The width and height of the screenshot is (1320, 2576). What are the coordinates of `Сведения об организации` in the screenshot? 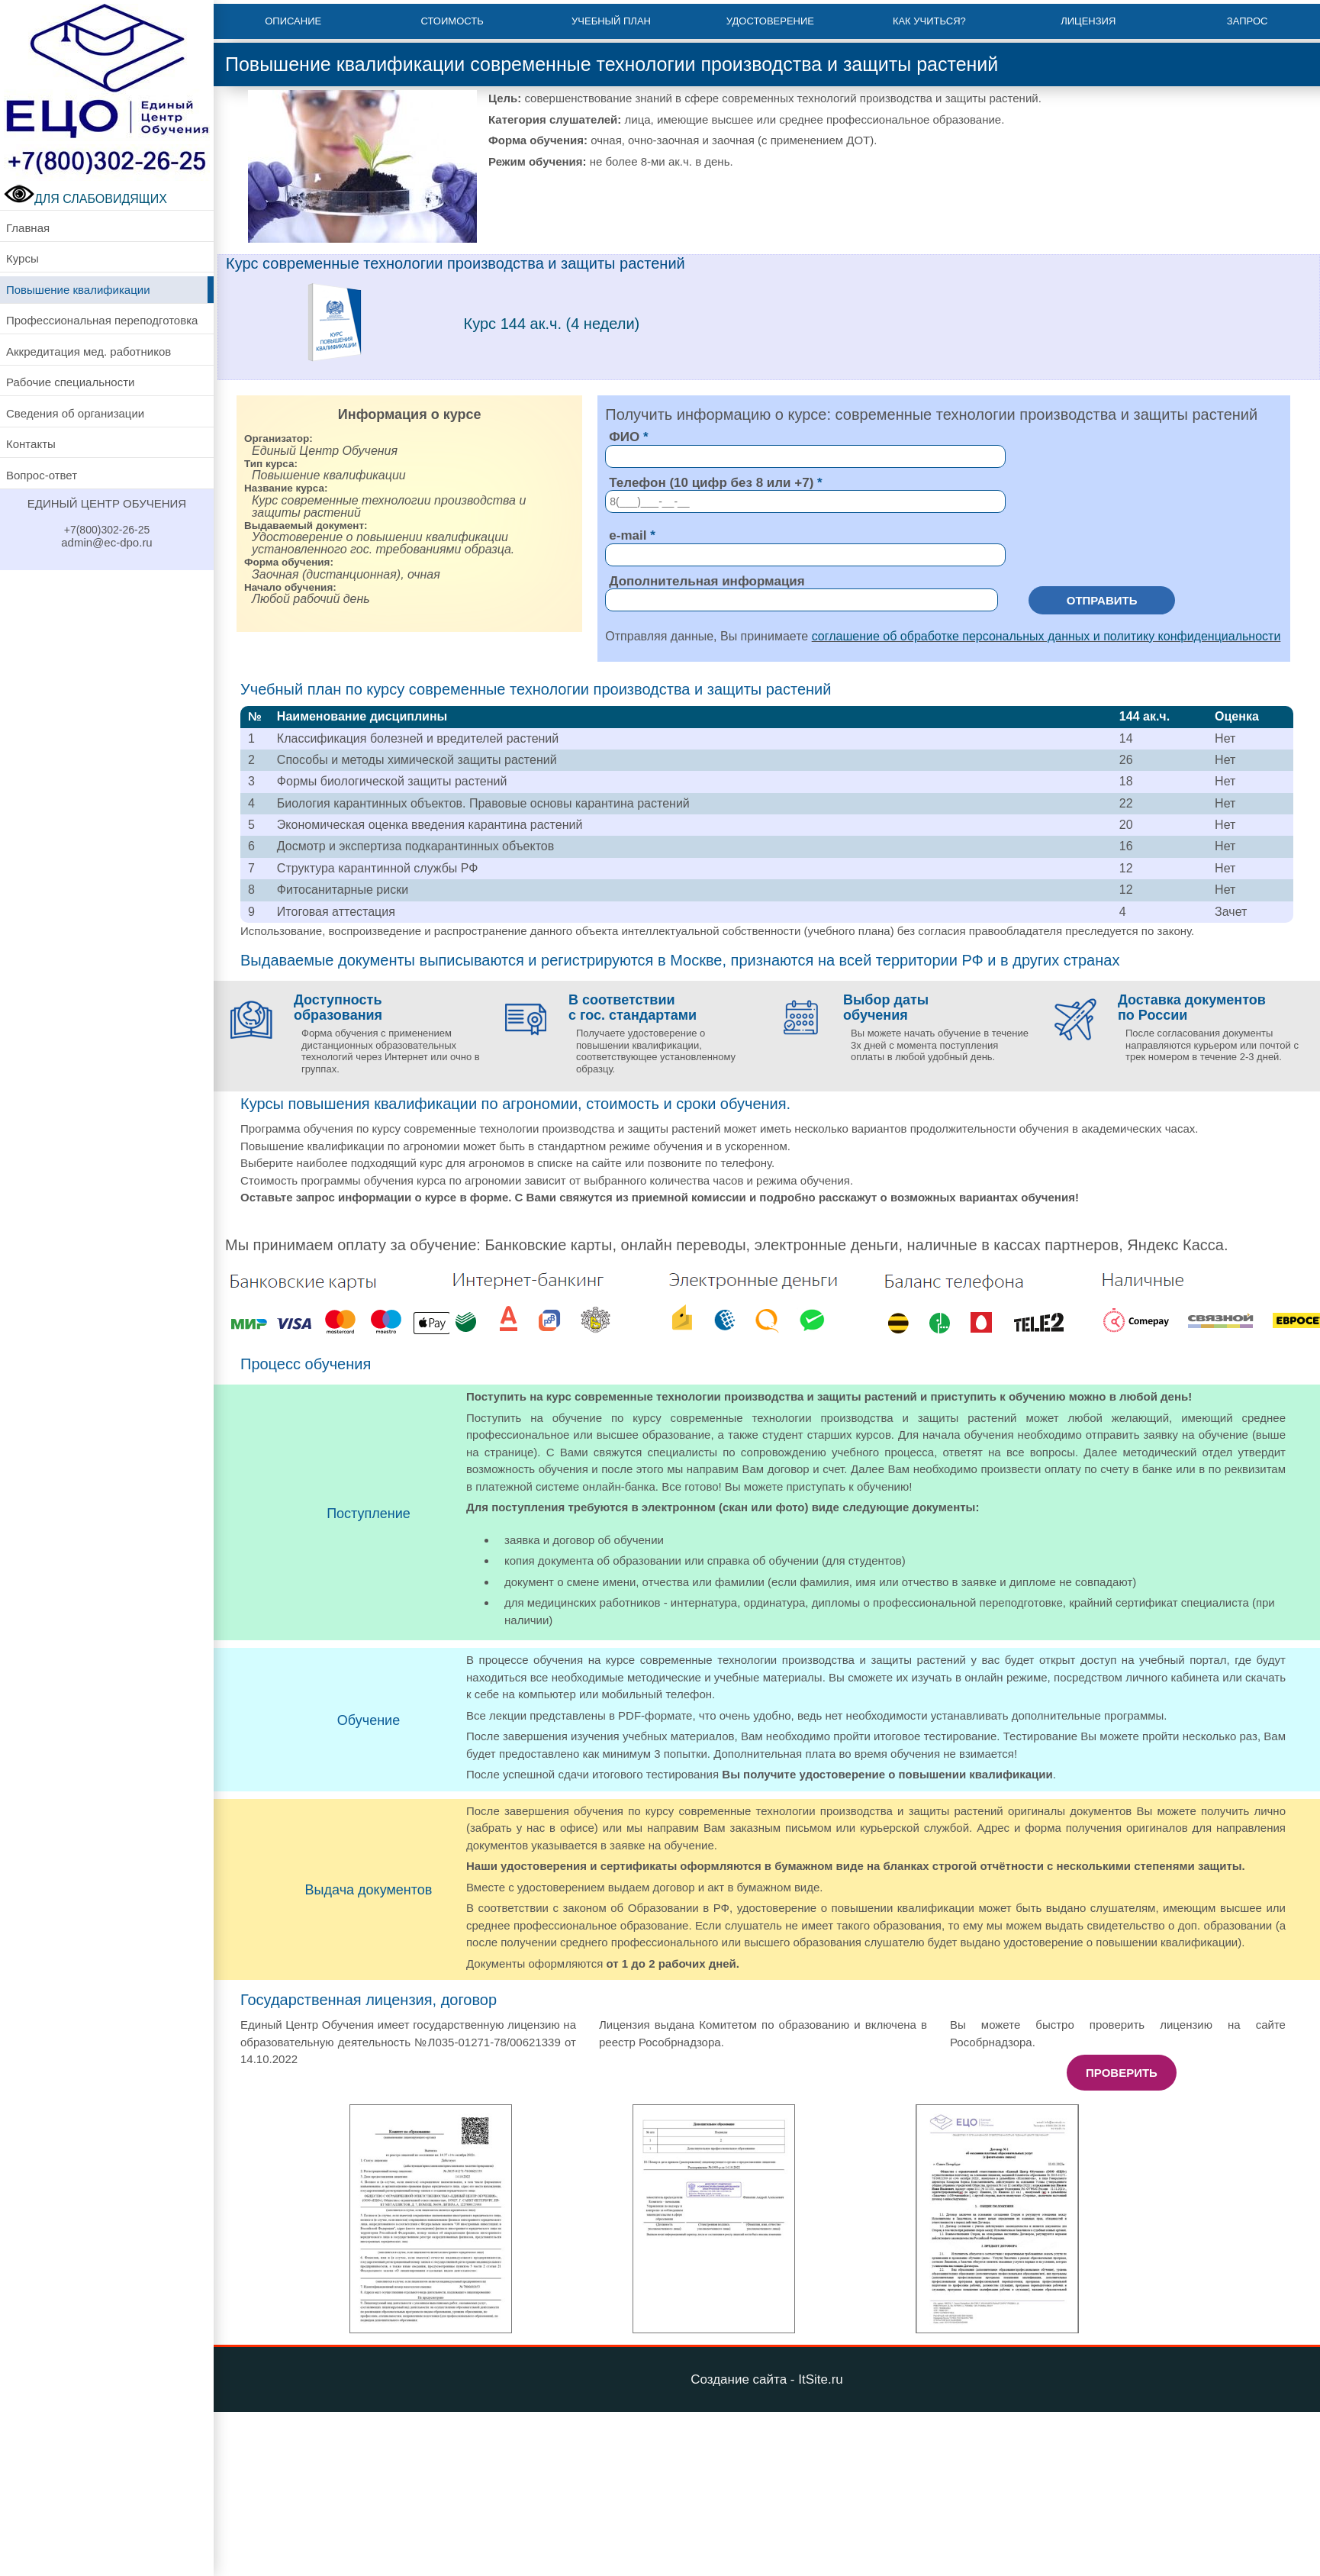 It's located at (75, 413).